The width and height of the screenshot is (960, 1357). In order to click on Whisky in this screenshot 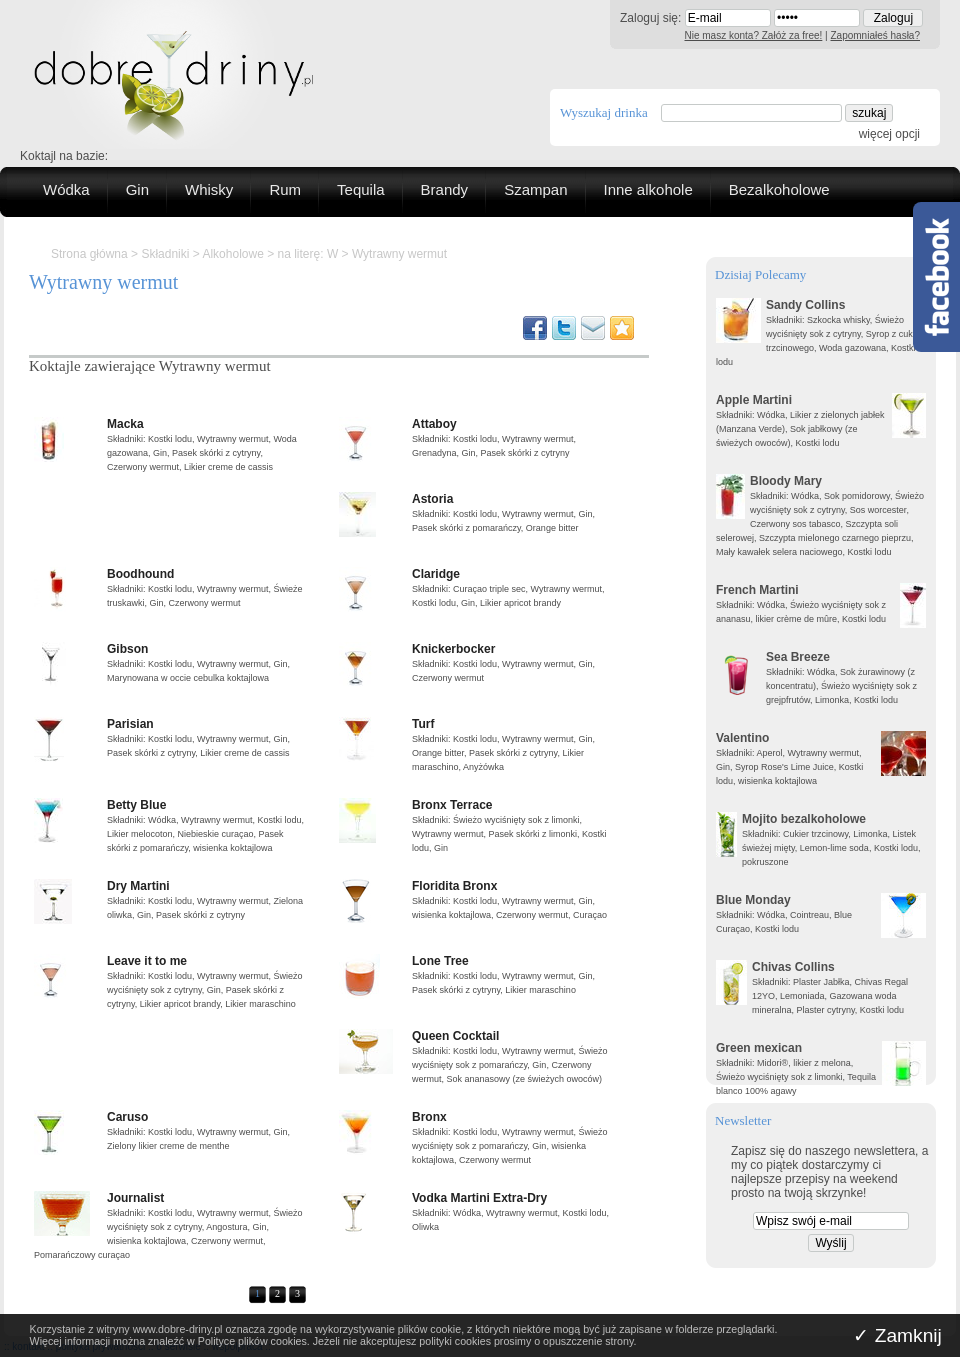, I will do `click(209, 189)`.